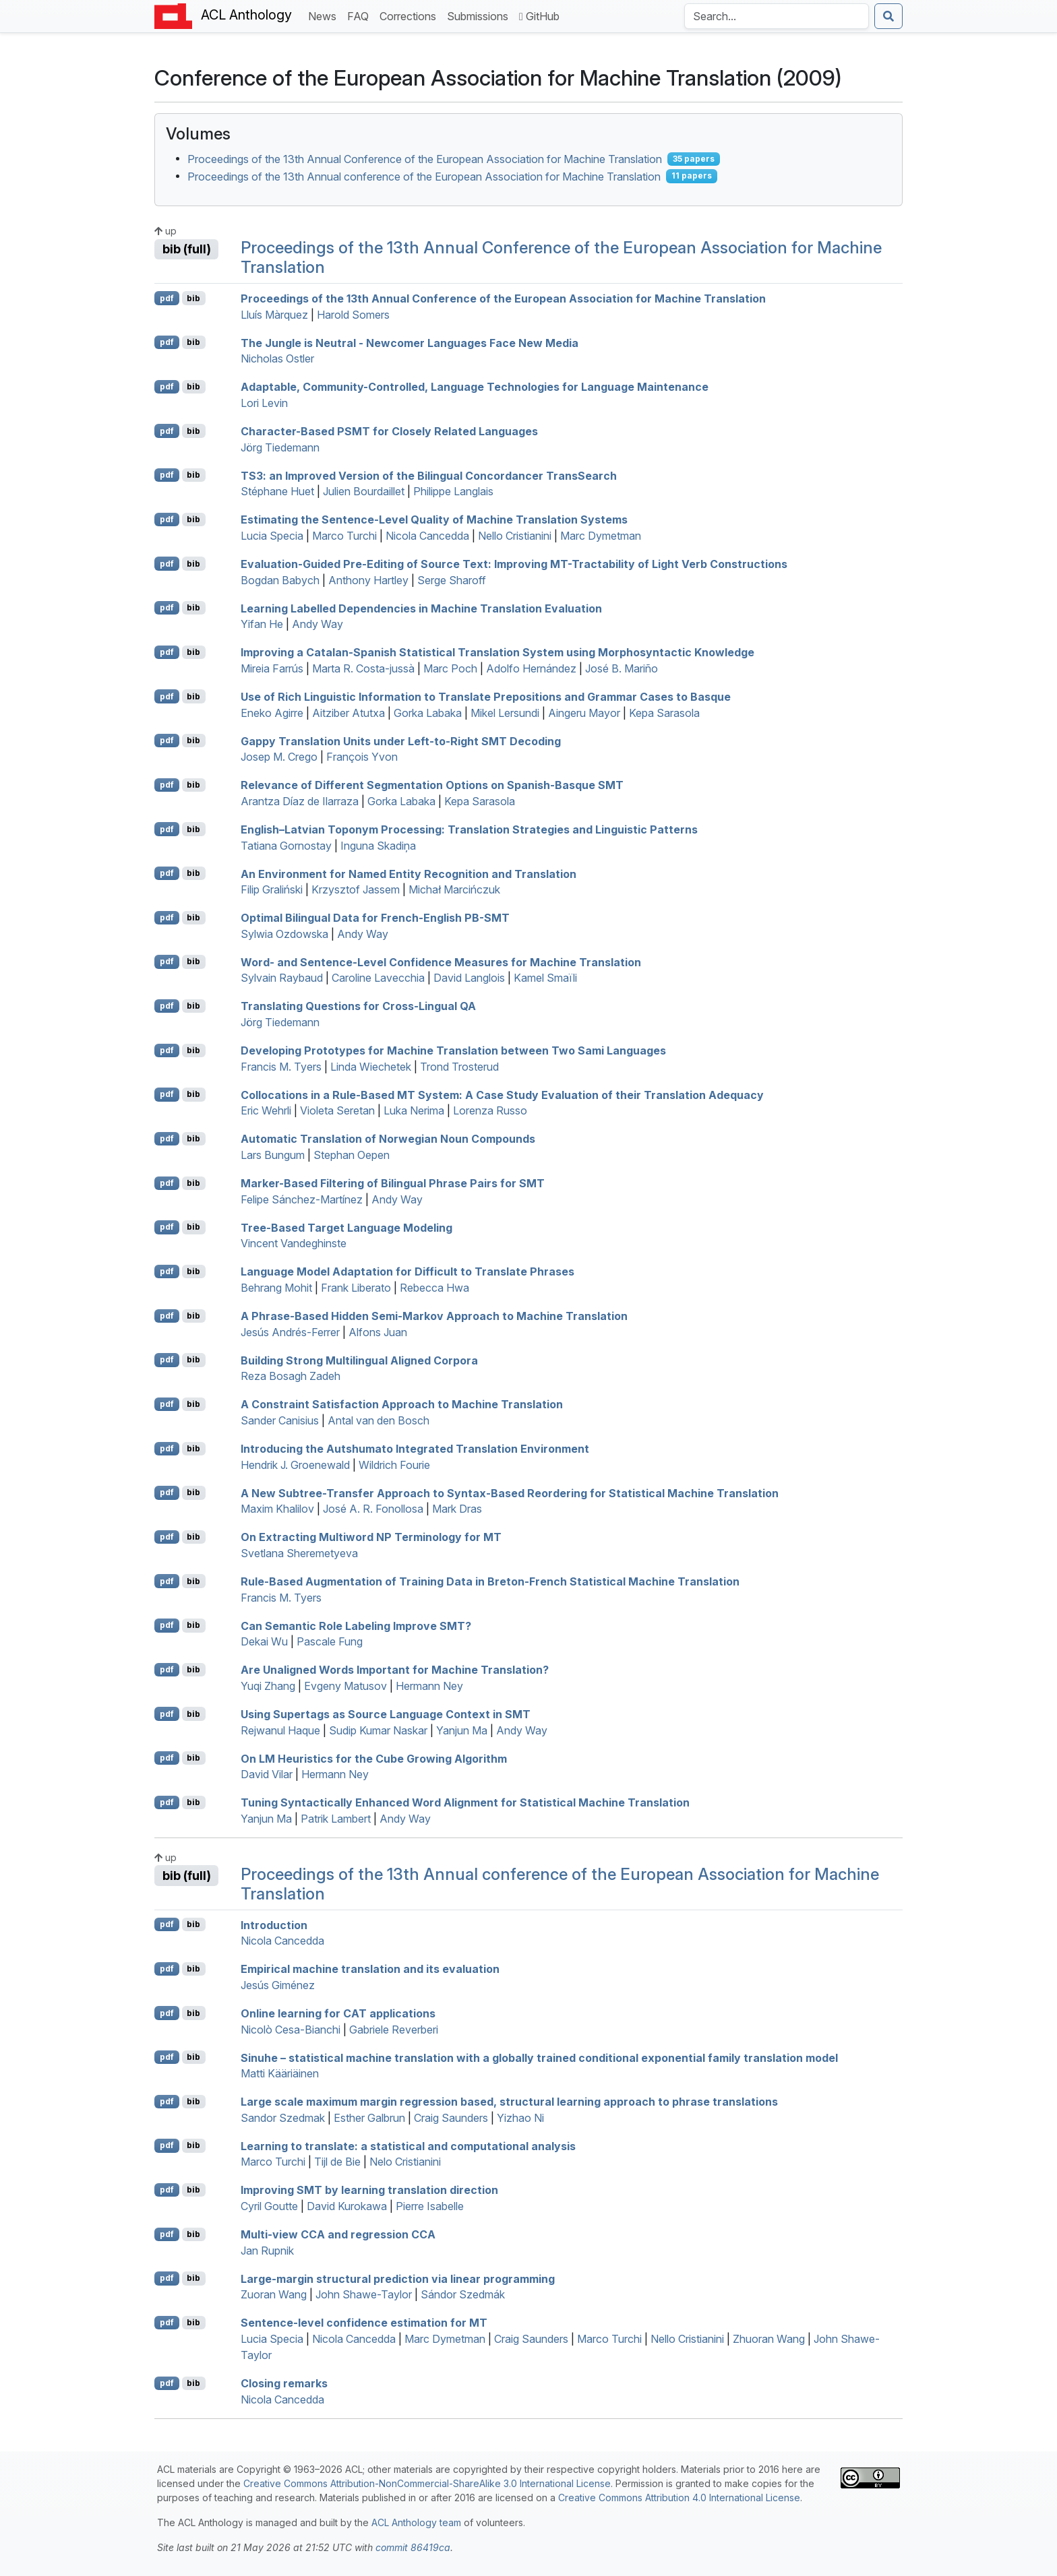  I want to click on Caroline Lavecchia, so click(378, 977).